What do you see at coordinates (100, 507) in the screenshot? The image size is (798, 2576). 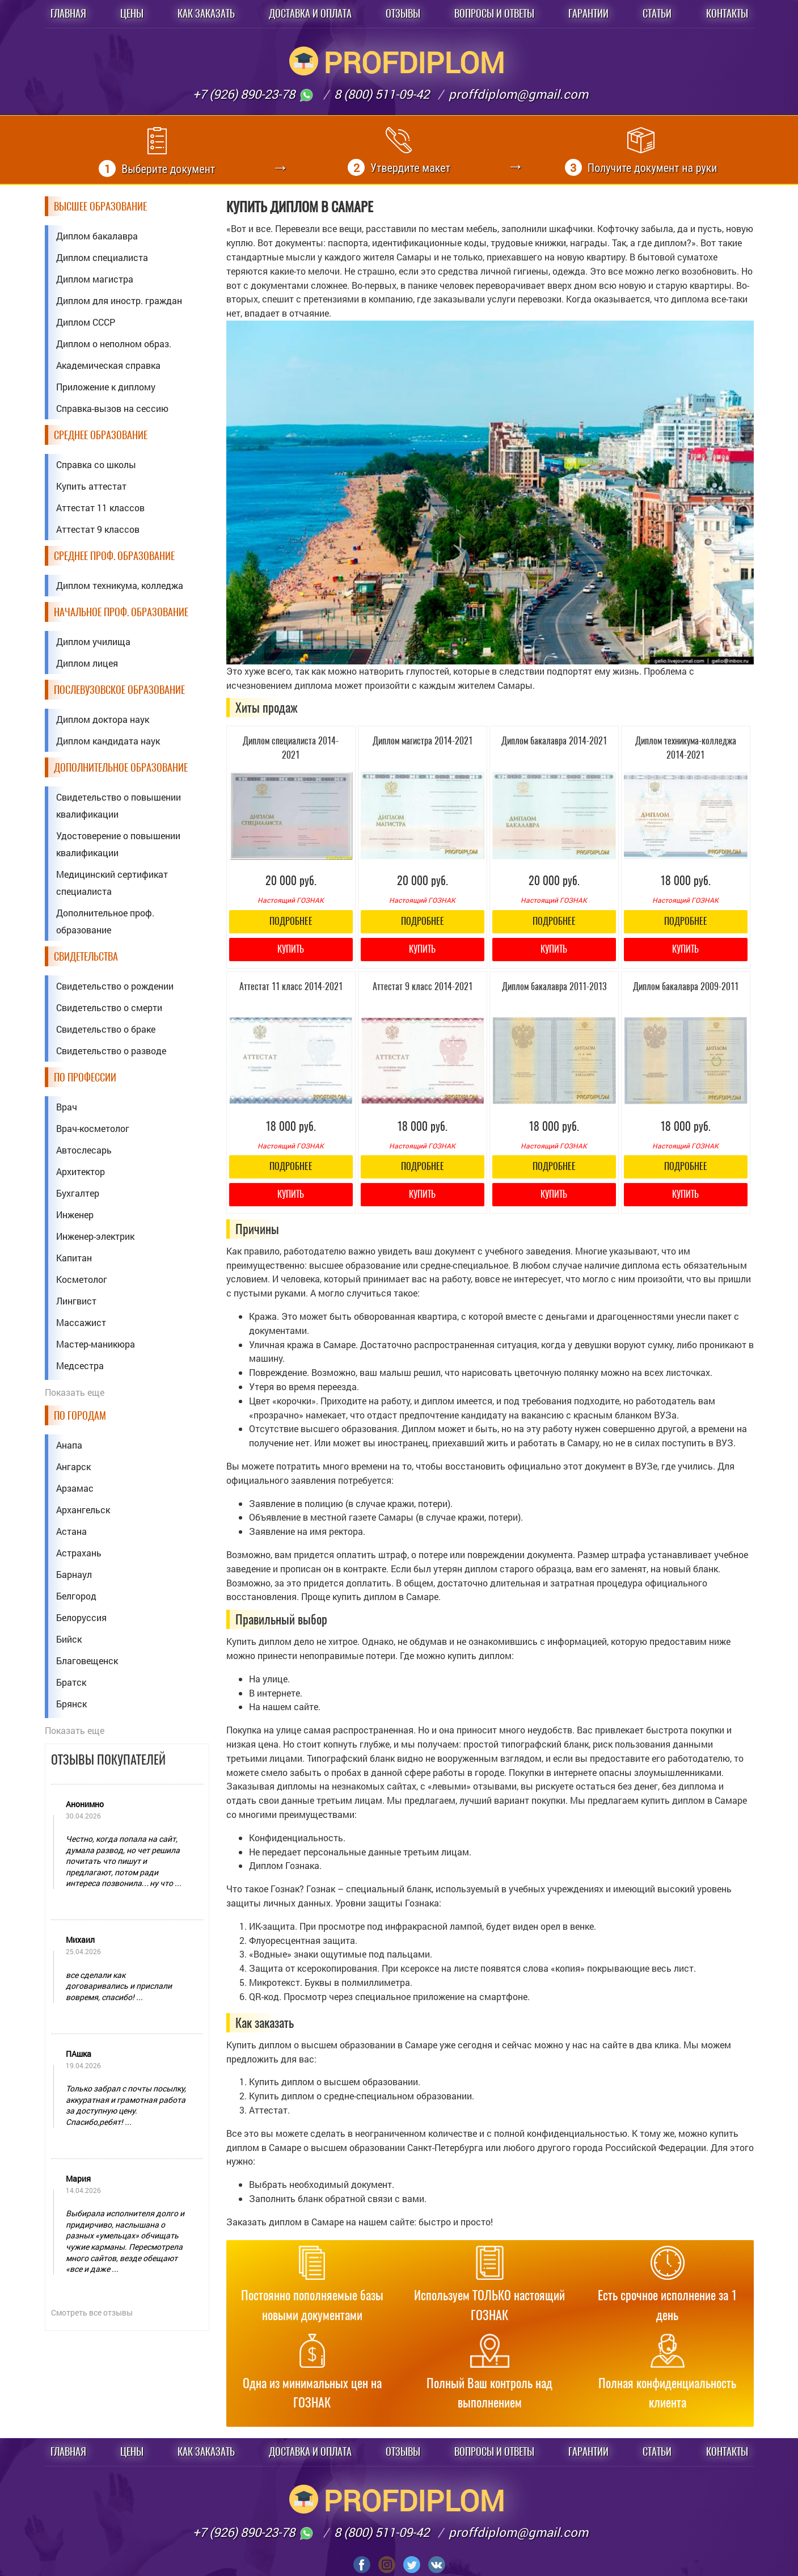 I see `Аттестат 11 классов` at bounding box center [100, 507].